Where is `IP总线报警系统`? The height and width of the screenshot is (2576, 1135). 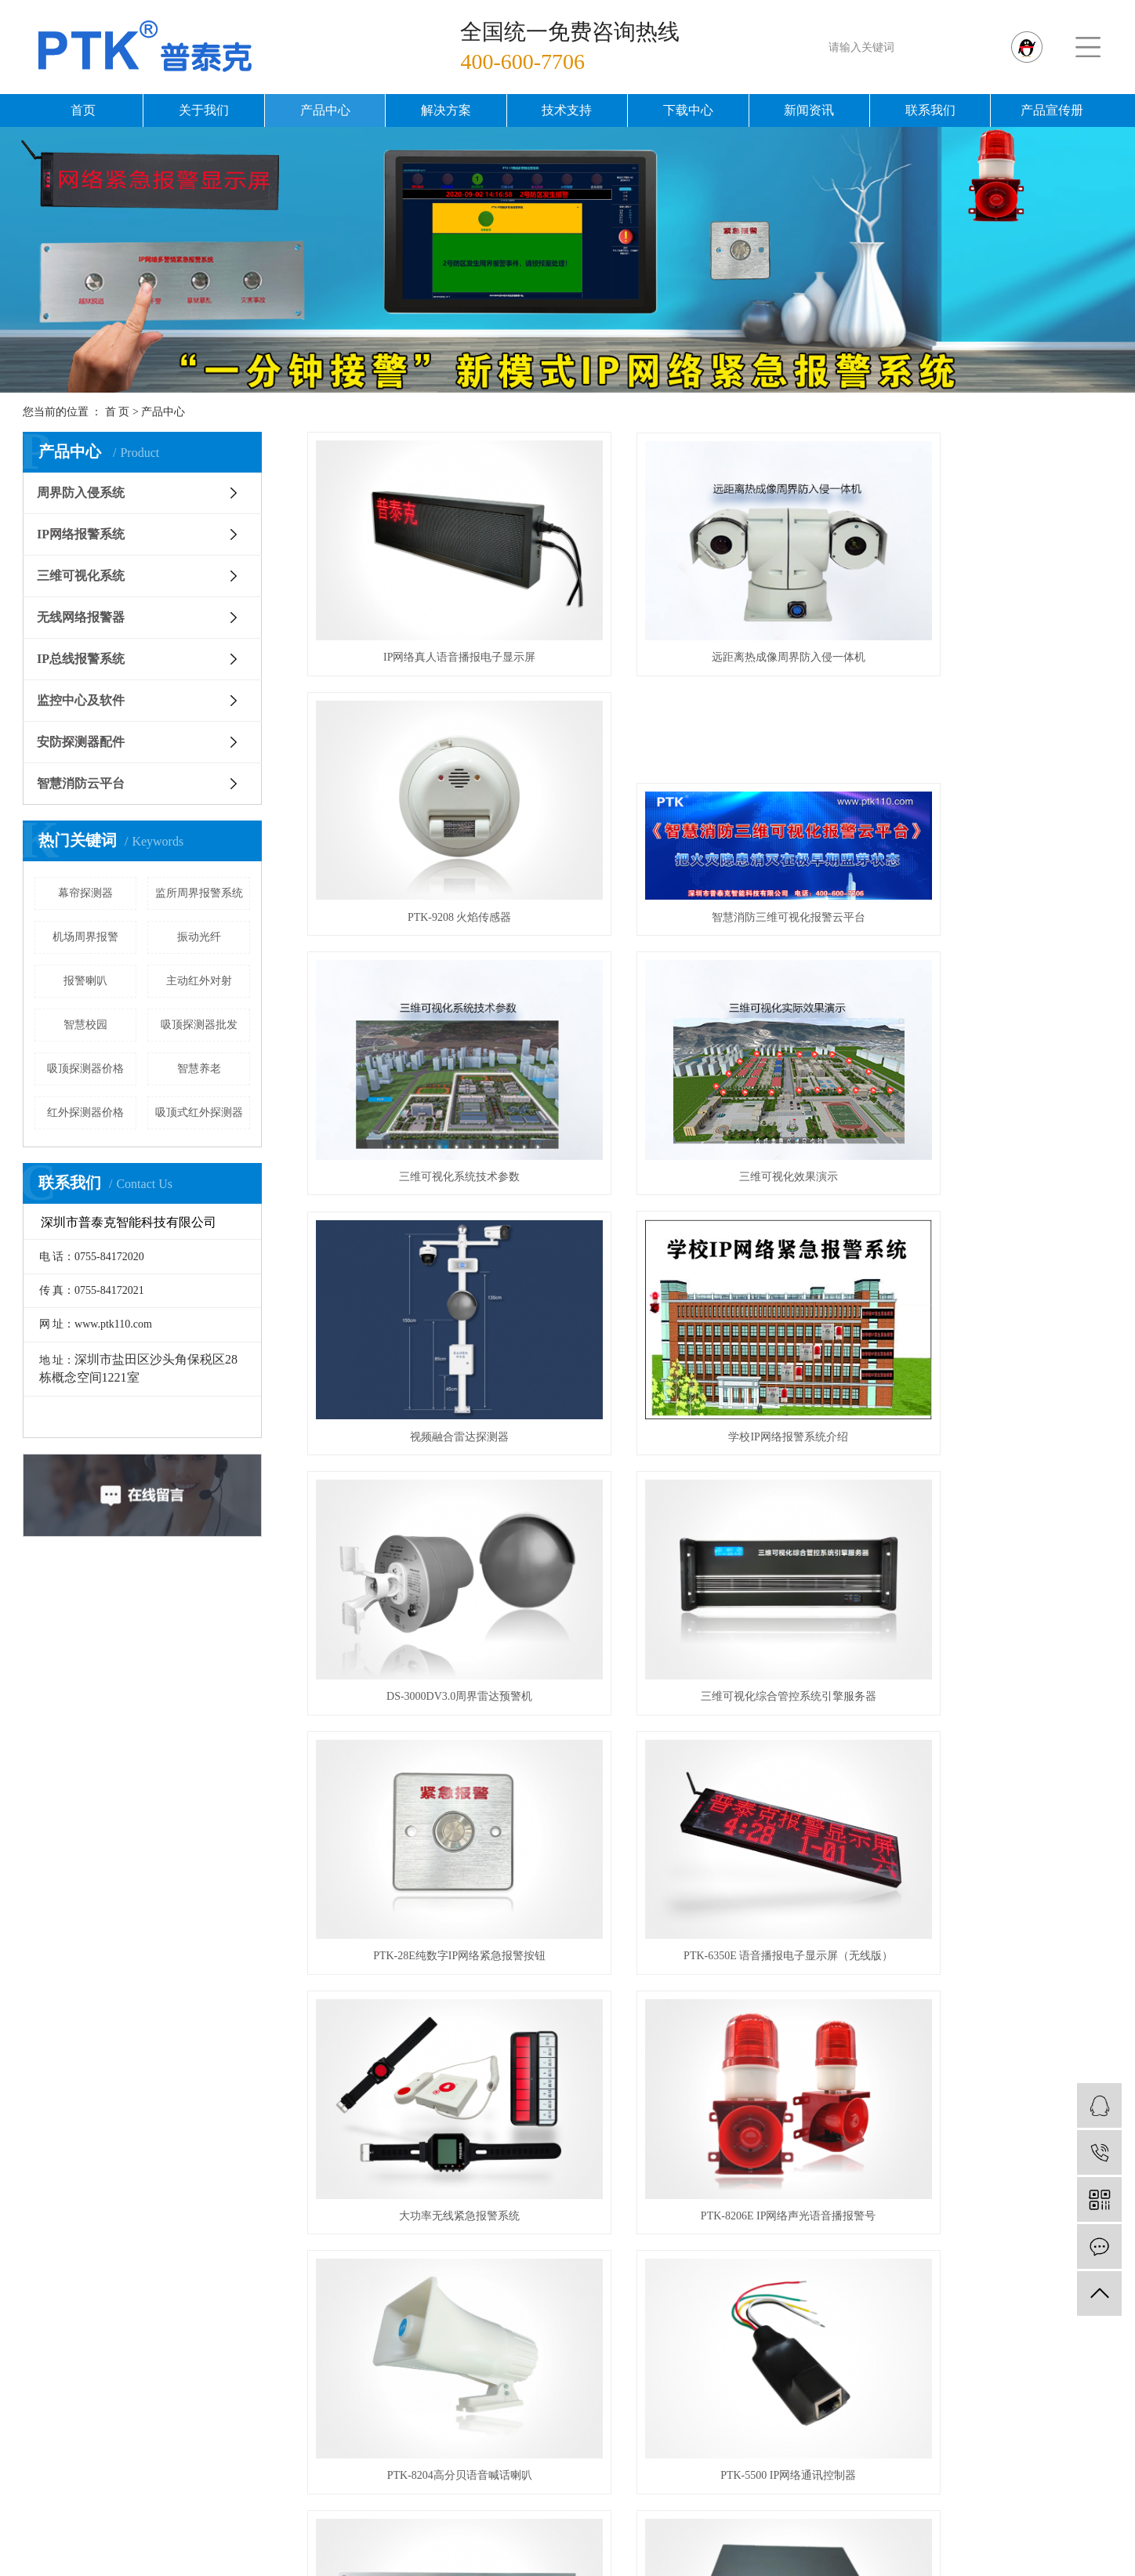
IP总线报警系统 is located at coordinates (81, 658).